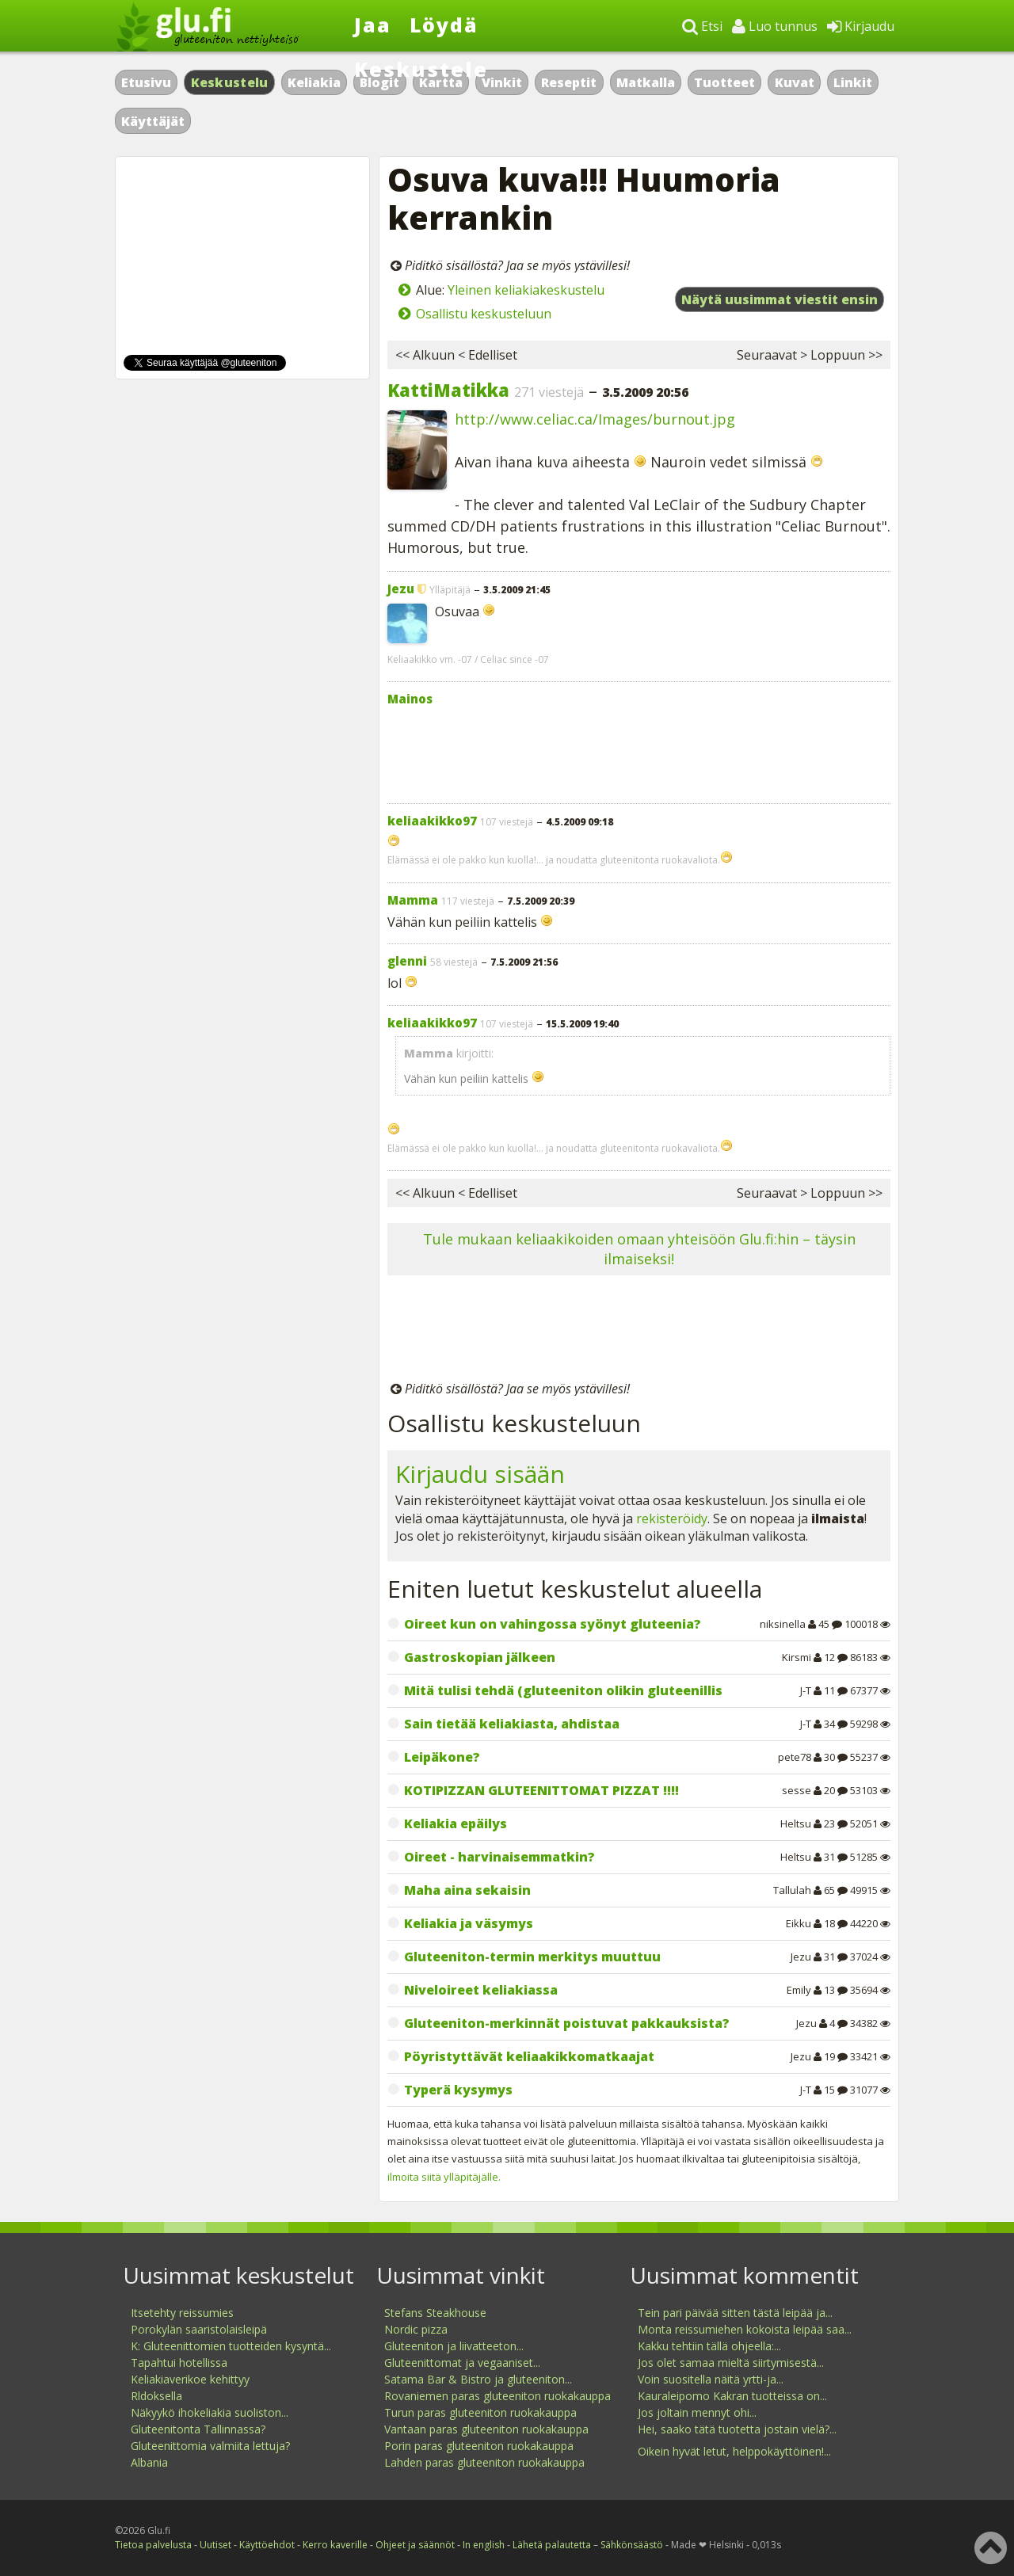 The image size is (1014, 2576). Describe the element at coordinates (435, 2312) in the screenshot. I see `Stefans Steakhouse` at that location.